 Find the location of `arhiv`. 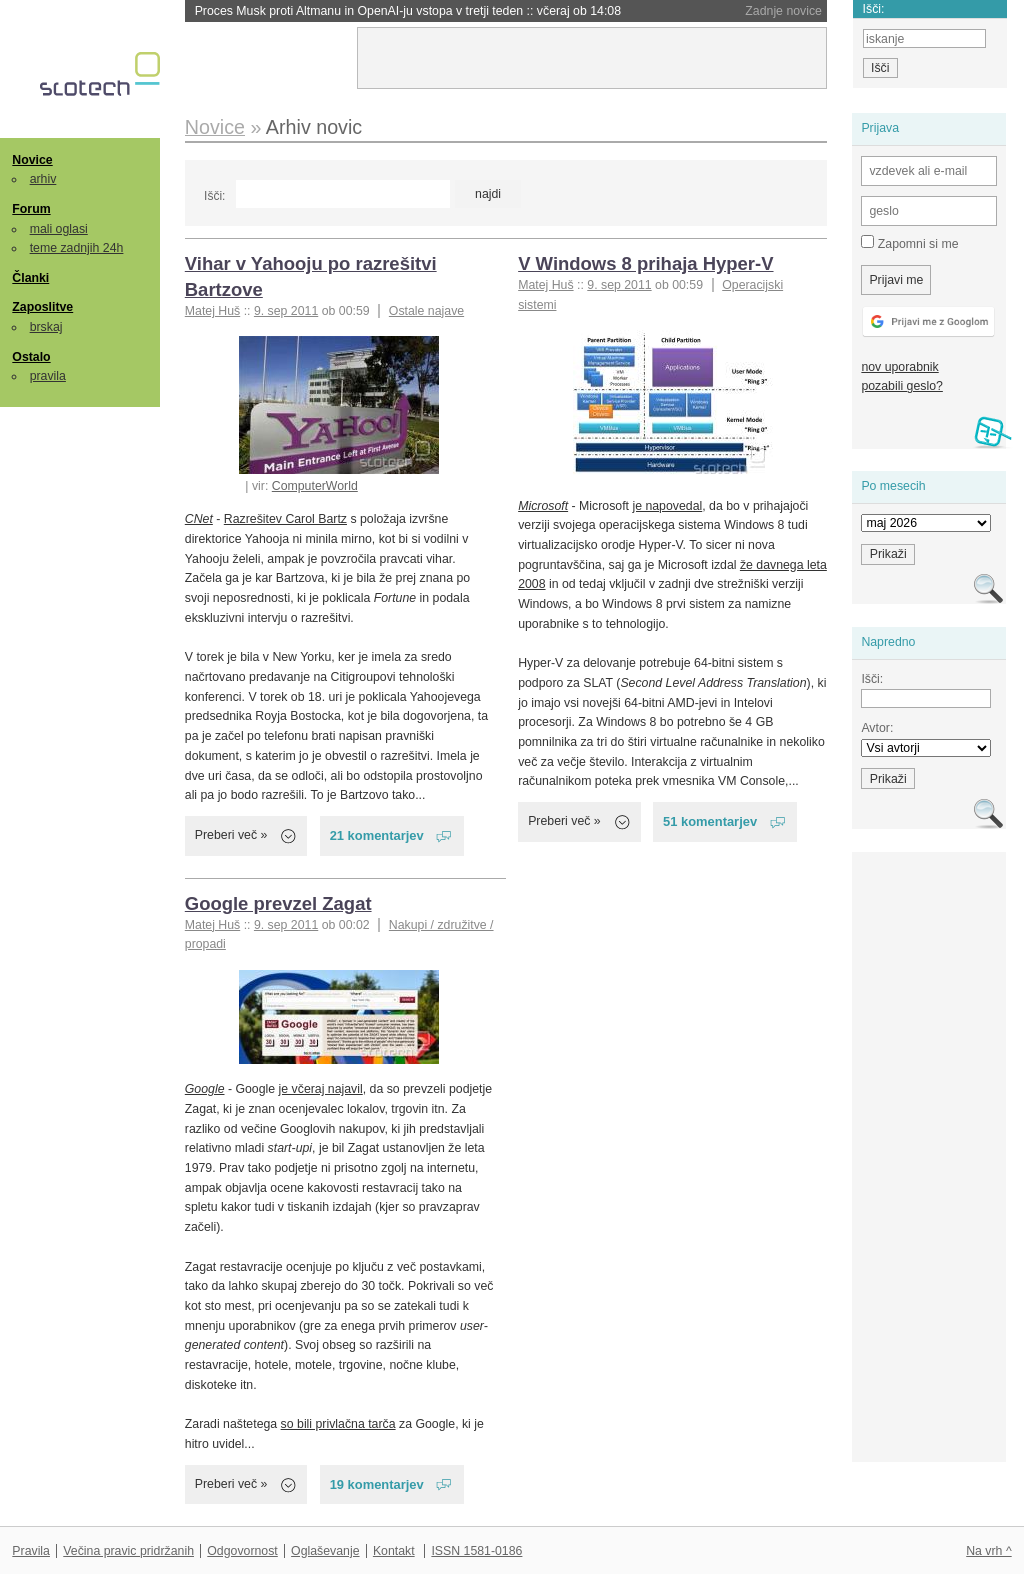

arhiv is located at coordinates (43, 179).